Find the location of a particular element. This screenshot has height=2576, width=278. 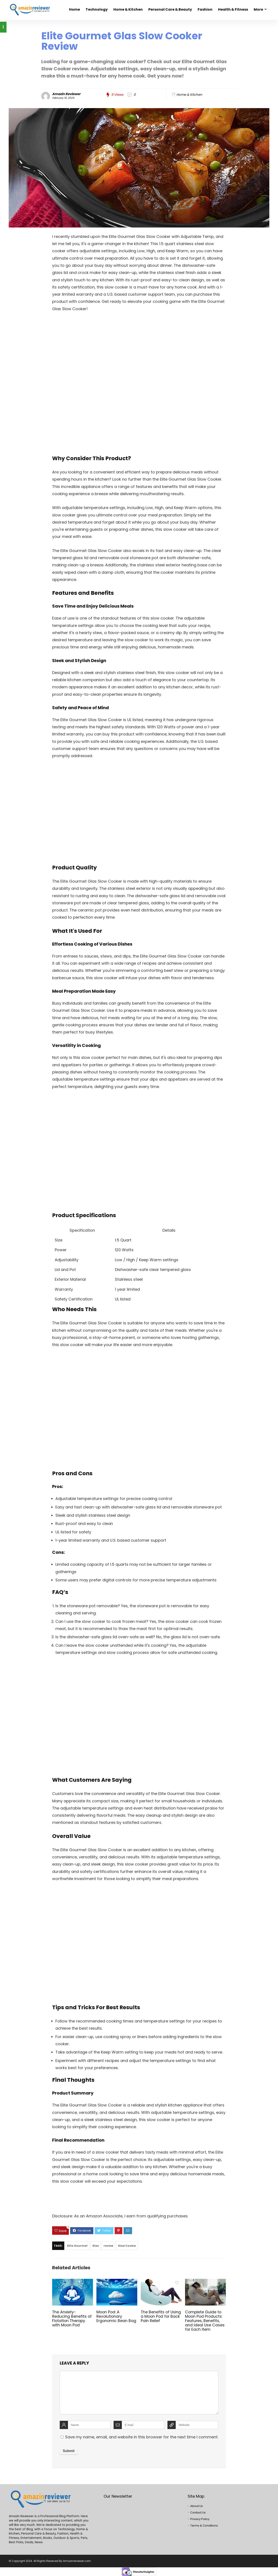

More is located at coordinates (258, 9).